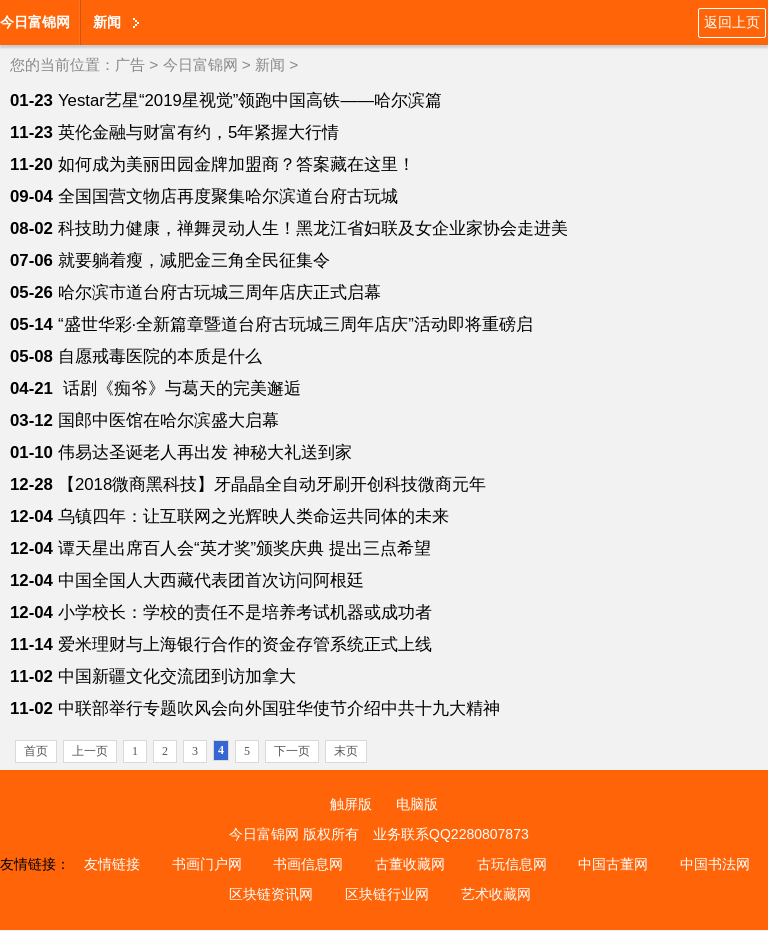  Describe the element at coordinates (417, 804) in the screenshot. I see `电脑版` at that location.